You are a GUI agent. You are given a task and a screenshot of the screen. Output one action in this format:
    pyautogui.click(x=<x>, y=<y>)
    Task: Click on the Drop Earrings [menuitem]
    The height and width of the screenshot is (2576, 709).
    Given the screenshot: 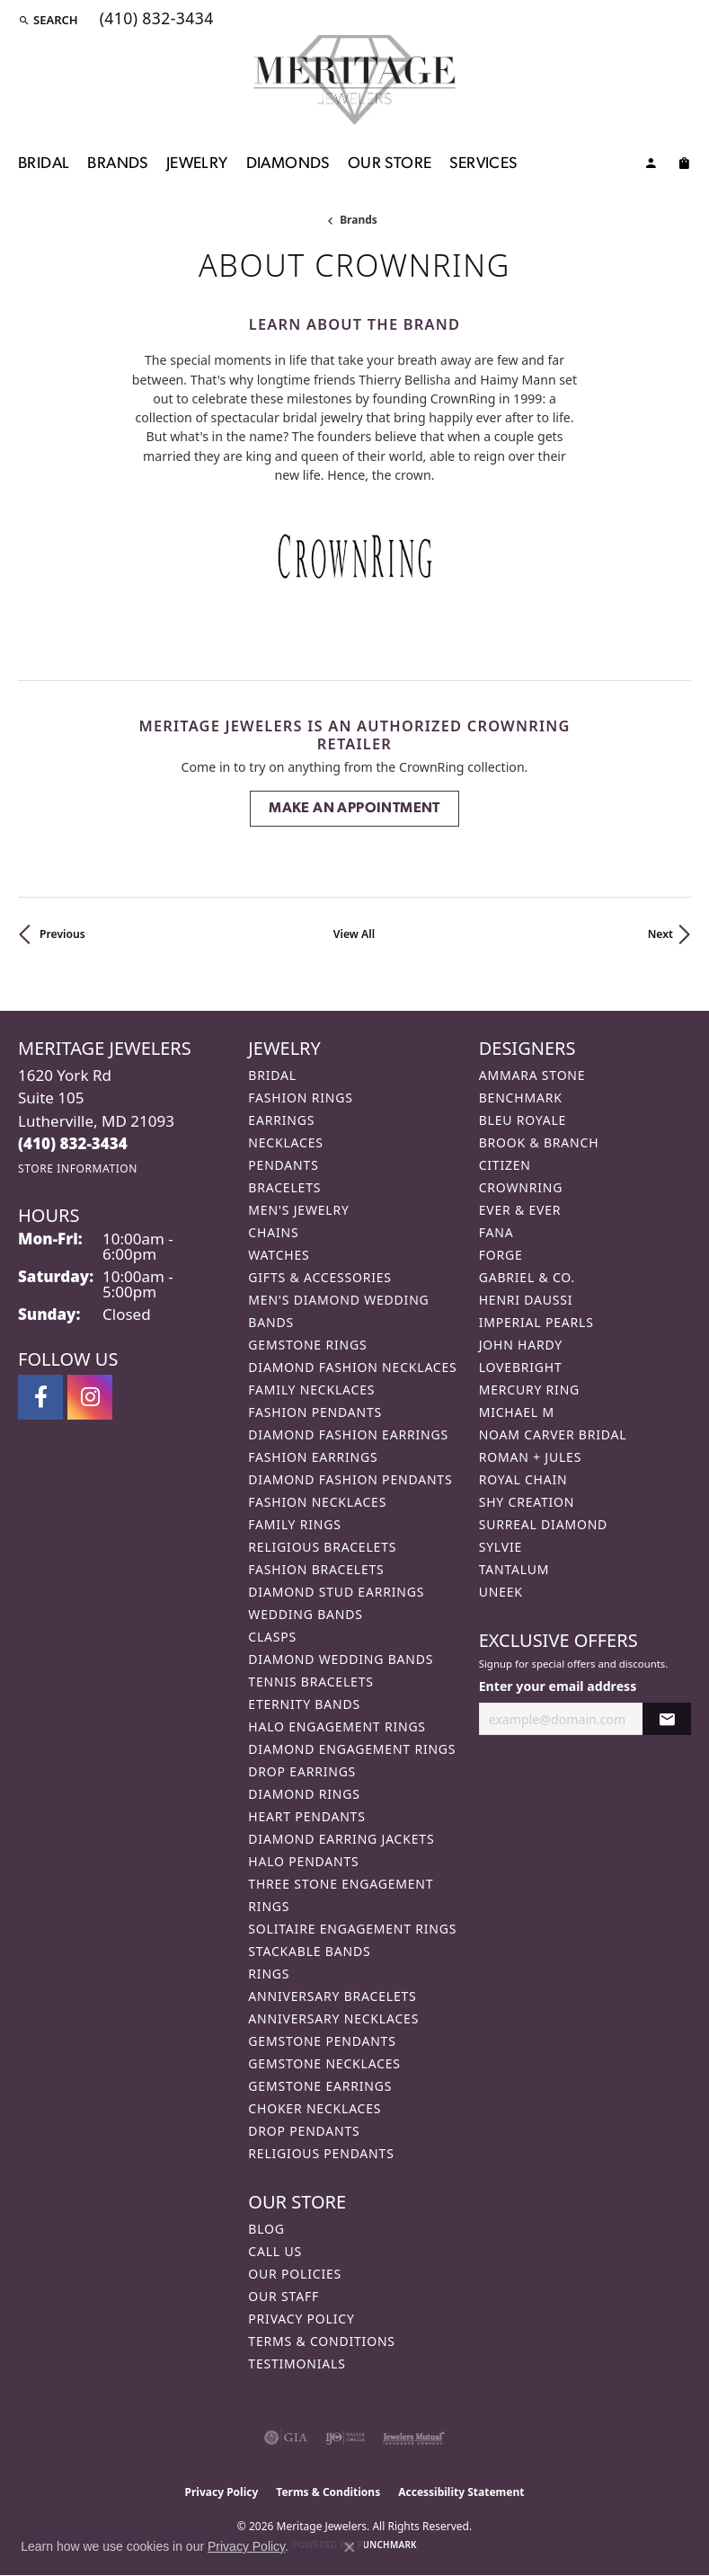 What is the action you would take?
    pyautogui.click(x=302, y=1771)
    